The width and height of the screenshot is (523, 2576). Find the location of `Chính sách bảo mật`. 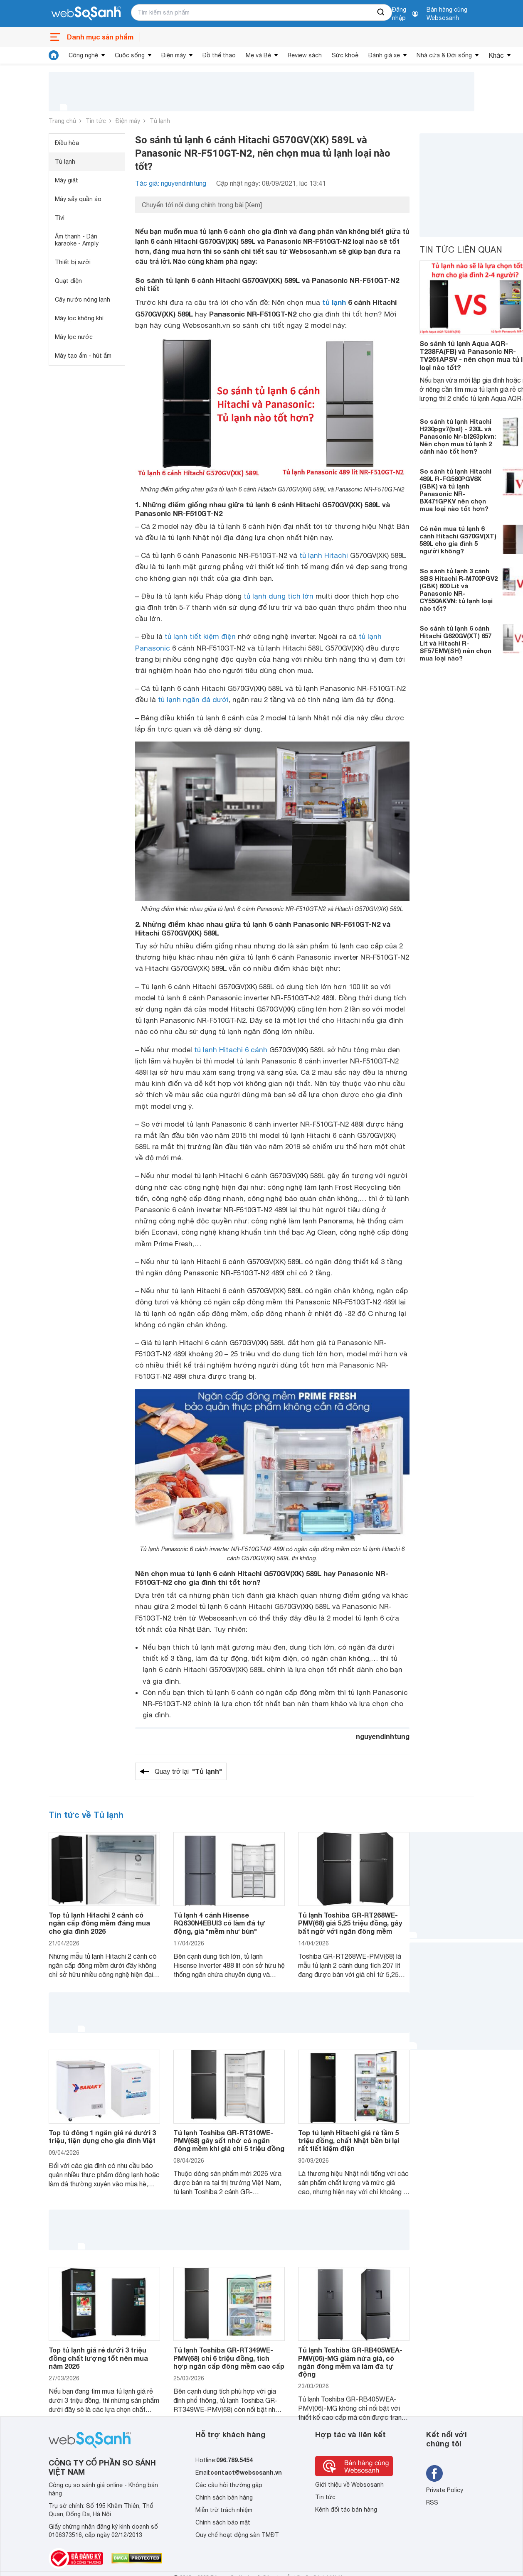

Chính sách bảo mật is located at coordinates (222, 2522).